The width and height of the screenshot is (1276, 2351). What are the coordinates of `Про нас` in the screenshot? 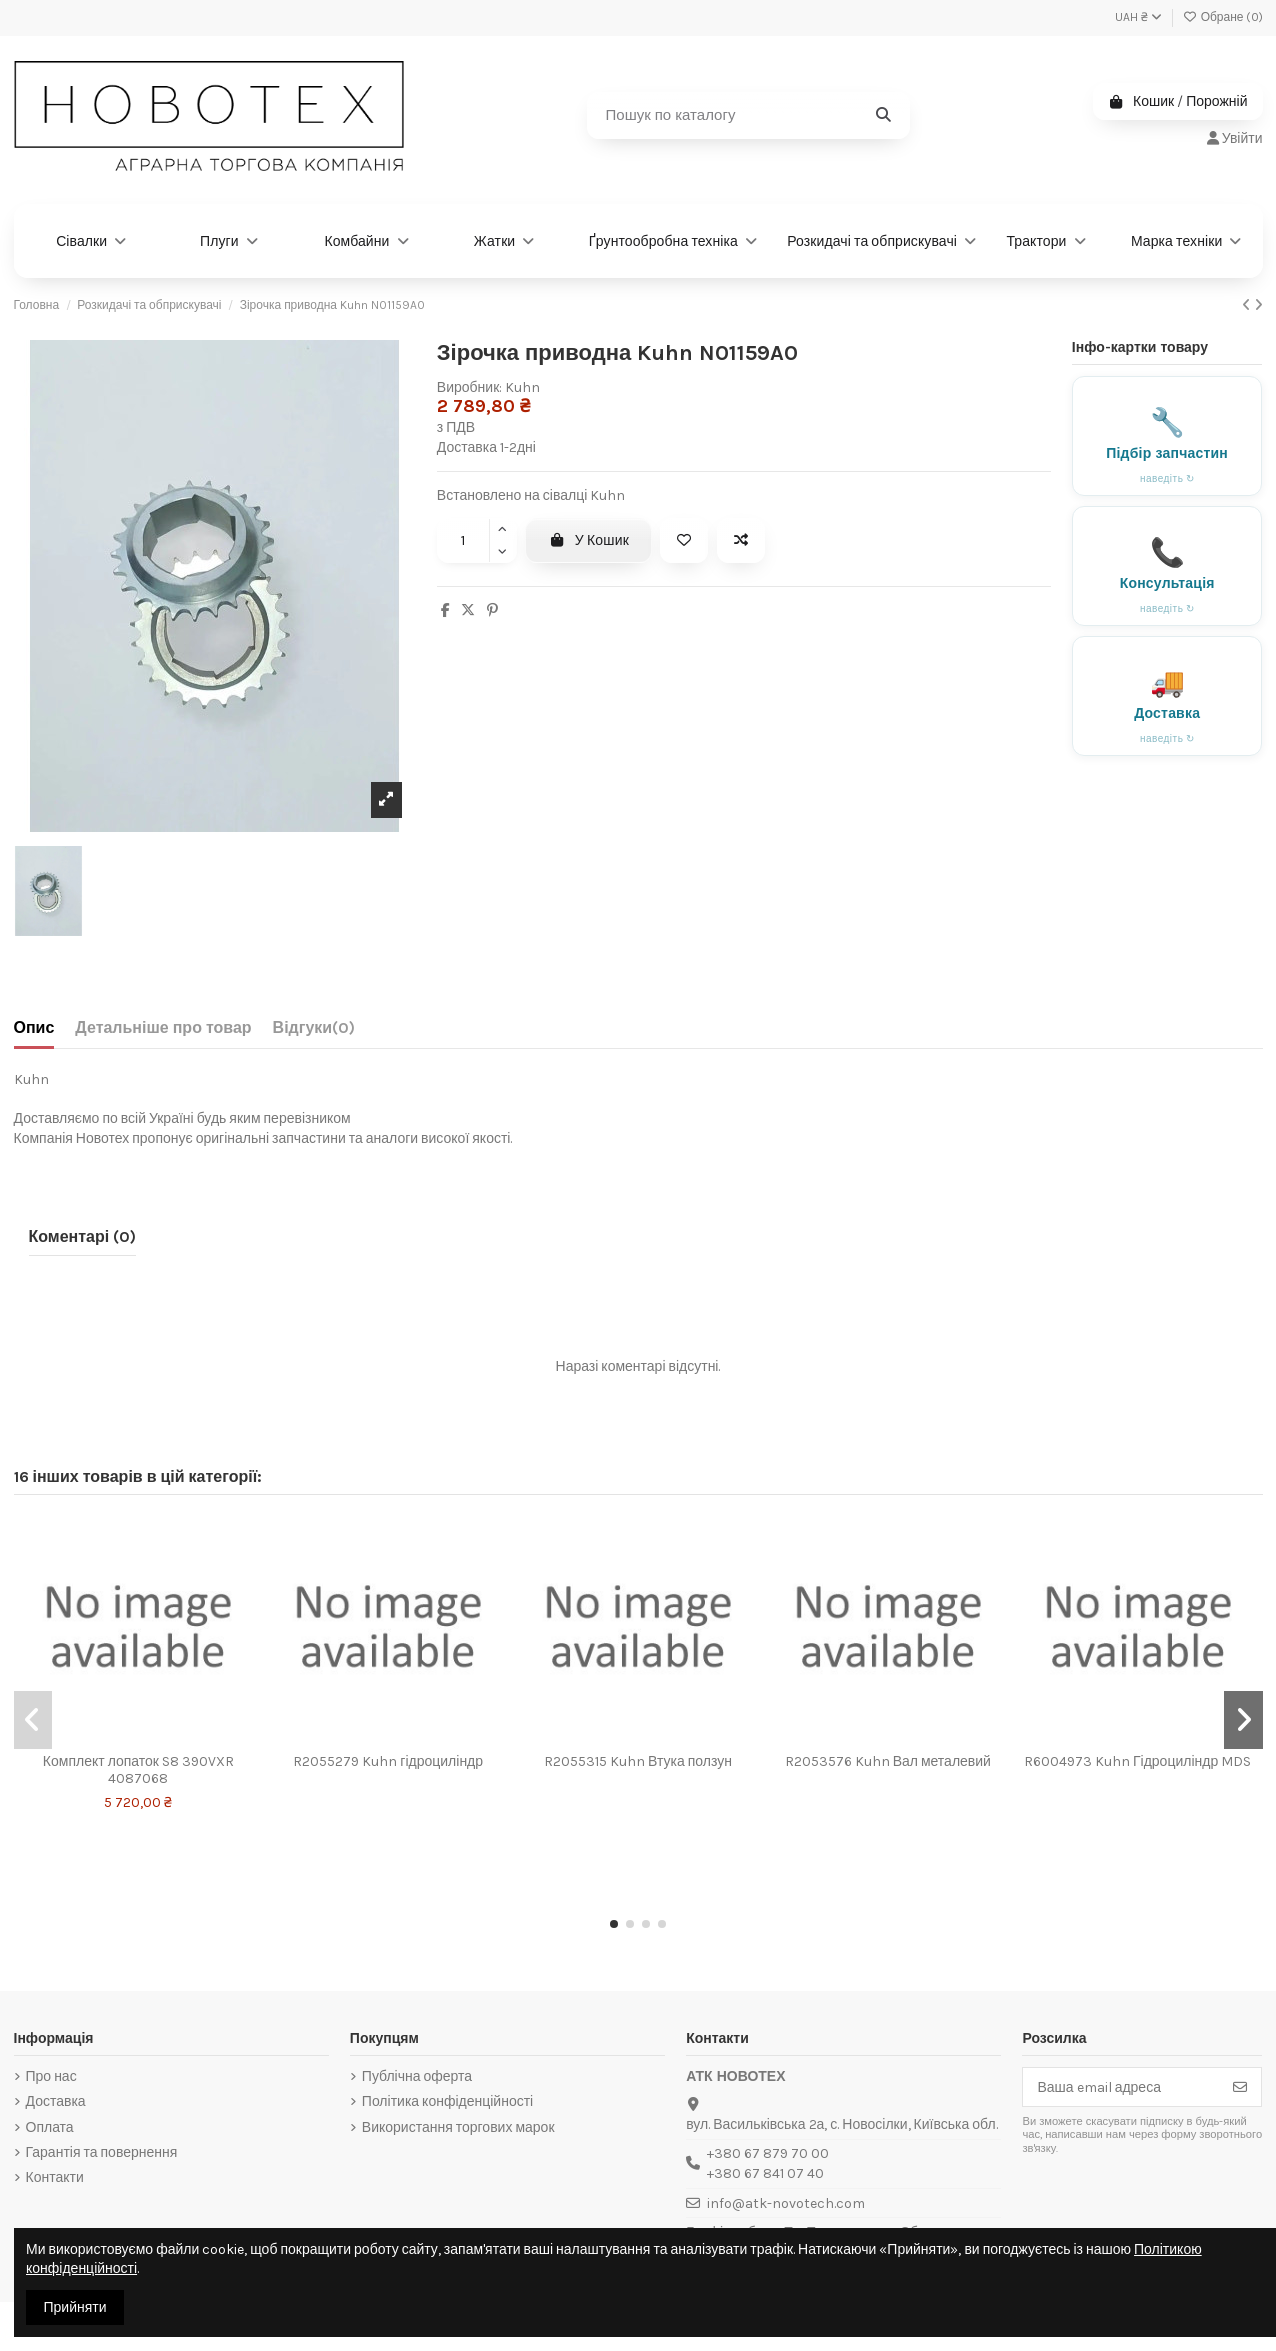 It's located at (51, 2076).